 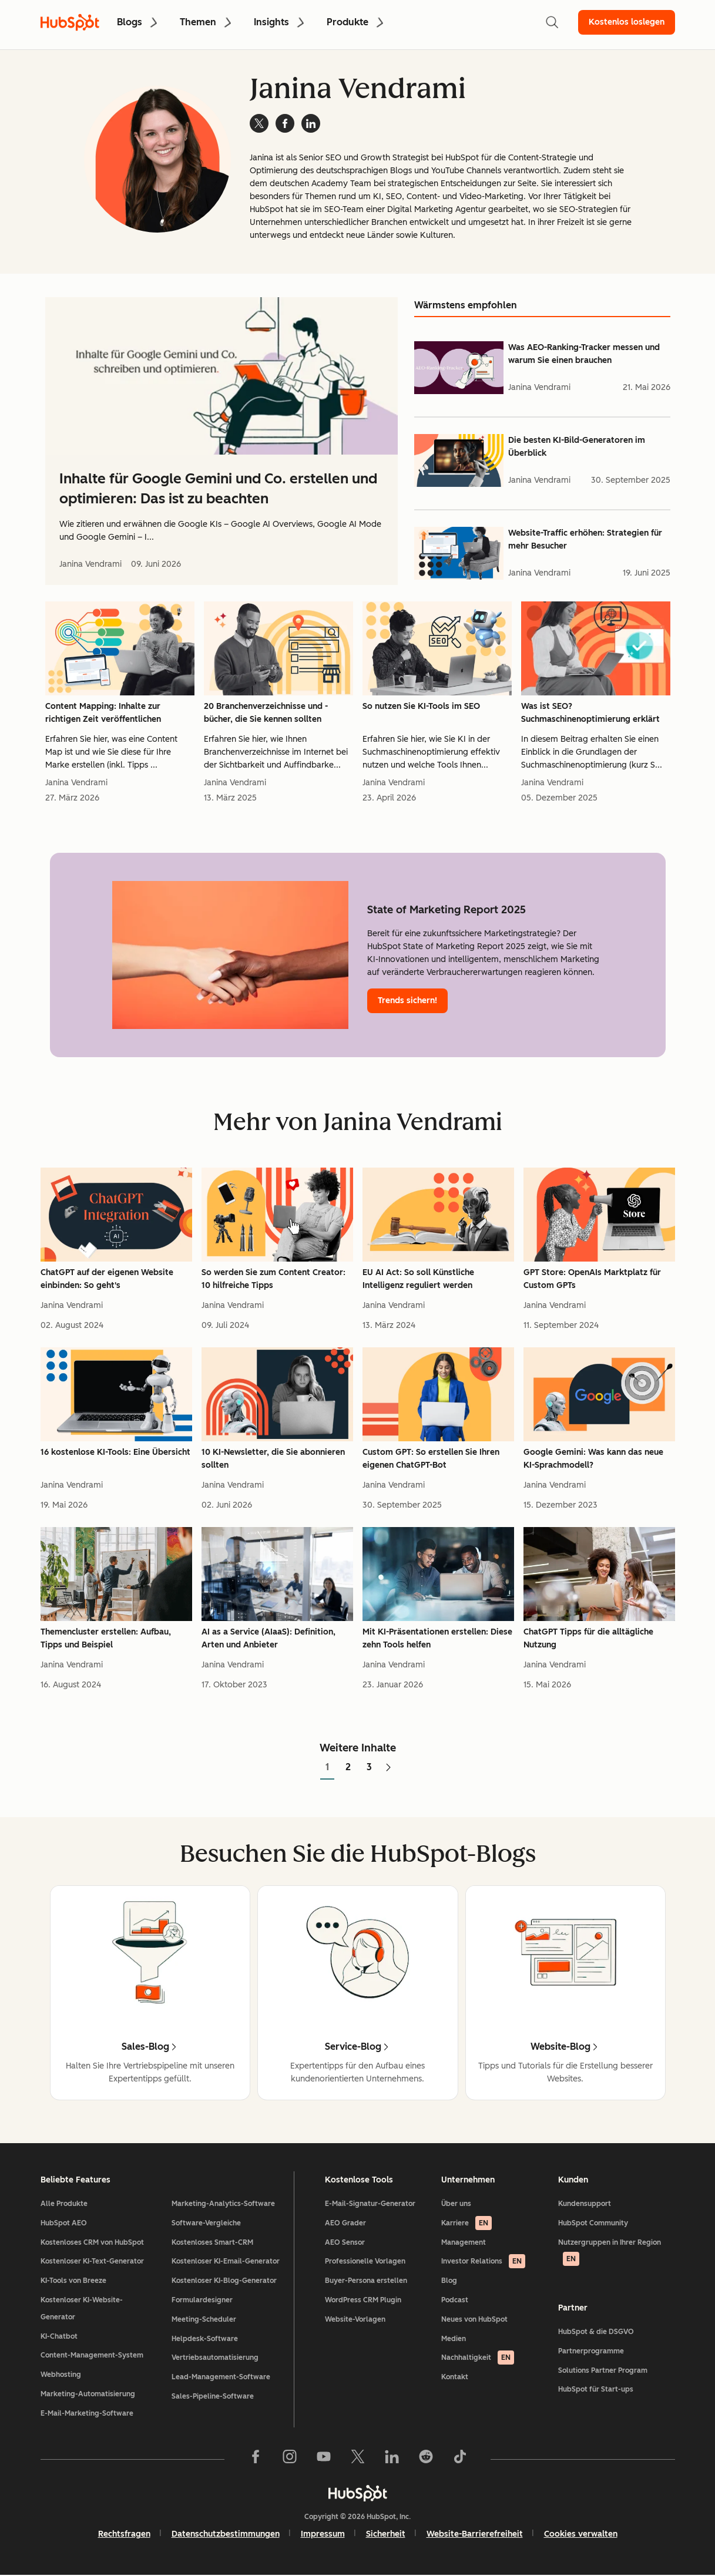 What do you see at coordinates (585, 539) in the screenshot?
I see `Website-Traffic erhöhen: Strategien für mehr Besucher` at bounding box center [585, 539].